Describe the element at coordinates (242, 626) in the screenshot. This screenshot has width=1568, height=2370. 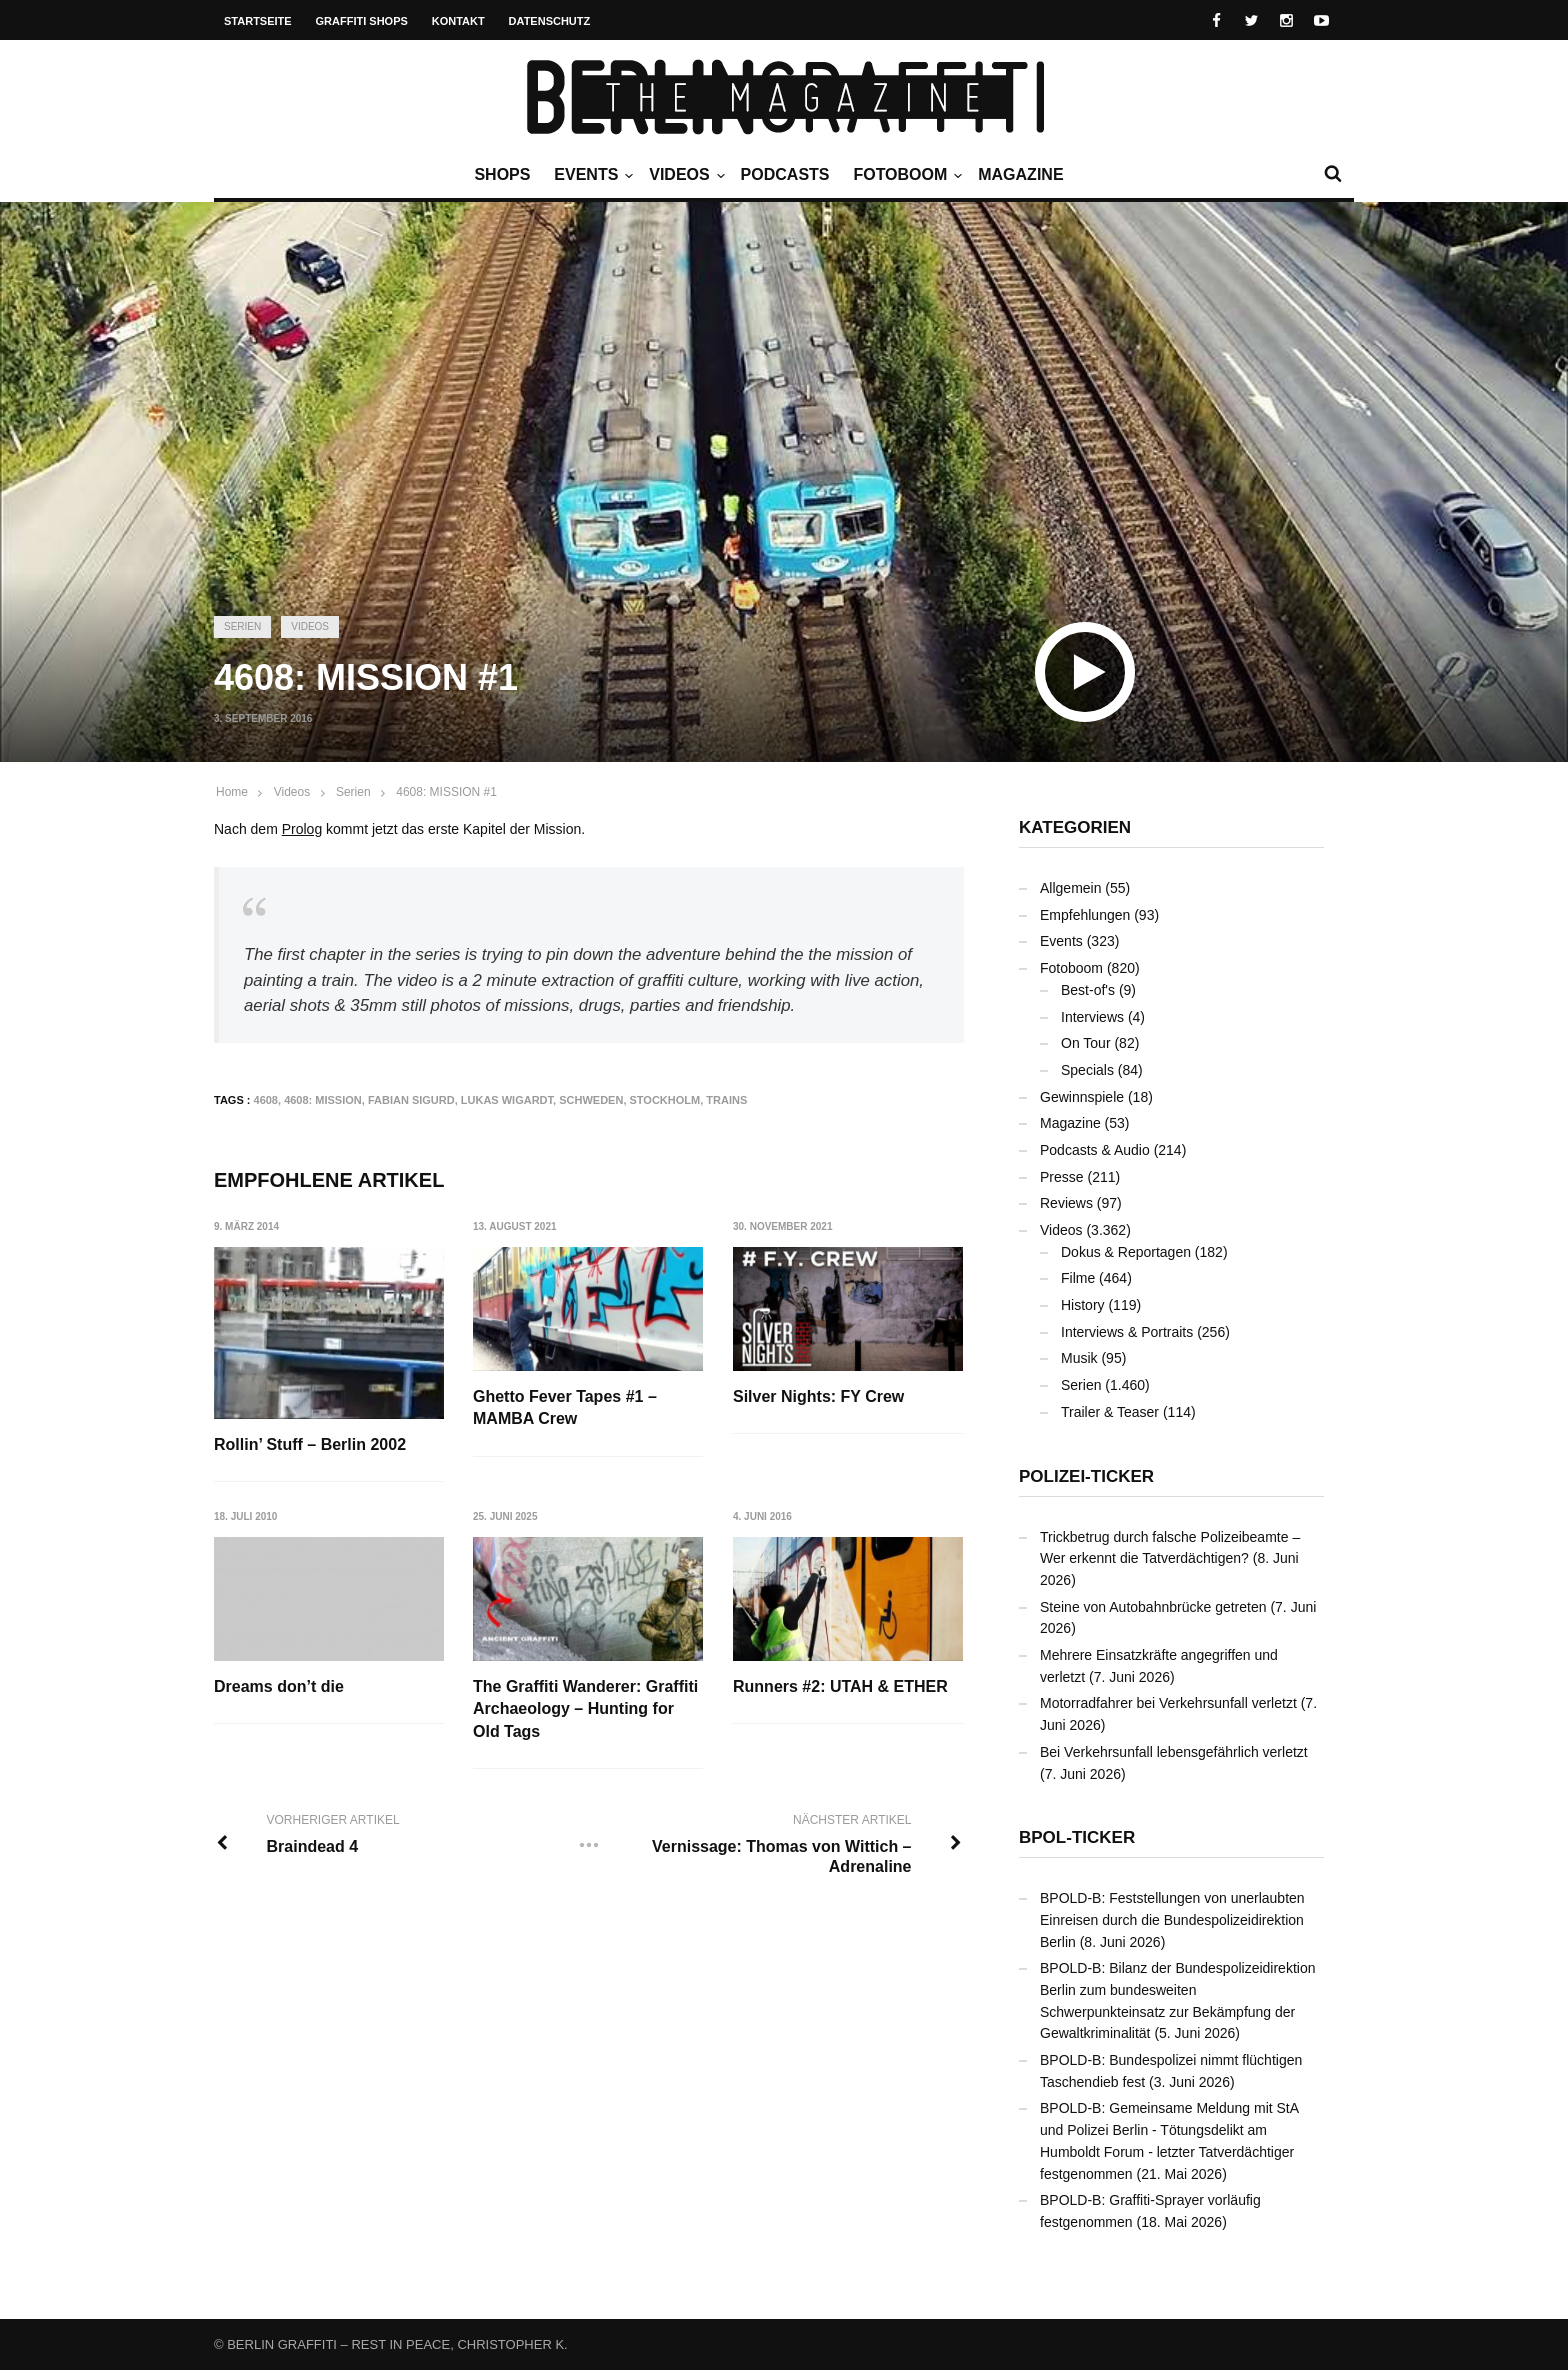
I see `Serien` at that location.